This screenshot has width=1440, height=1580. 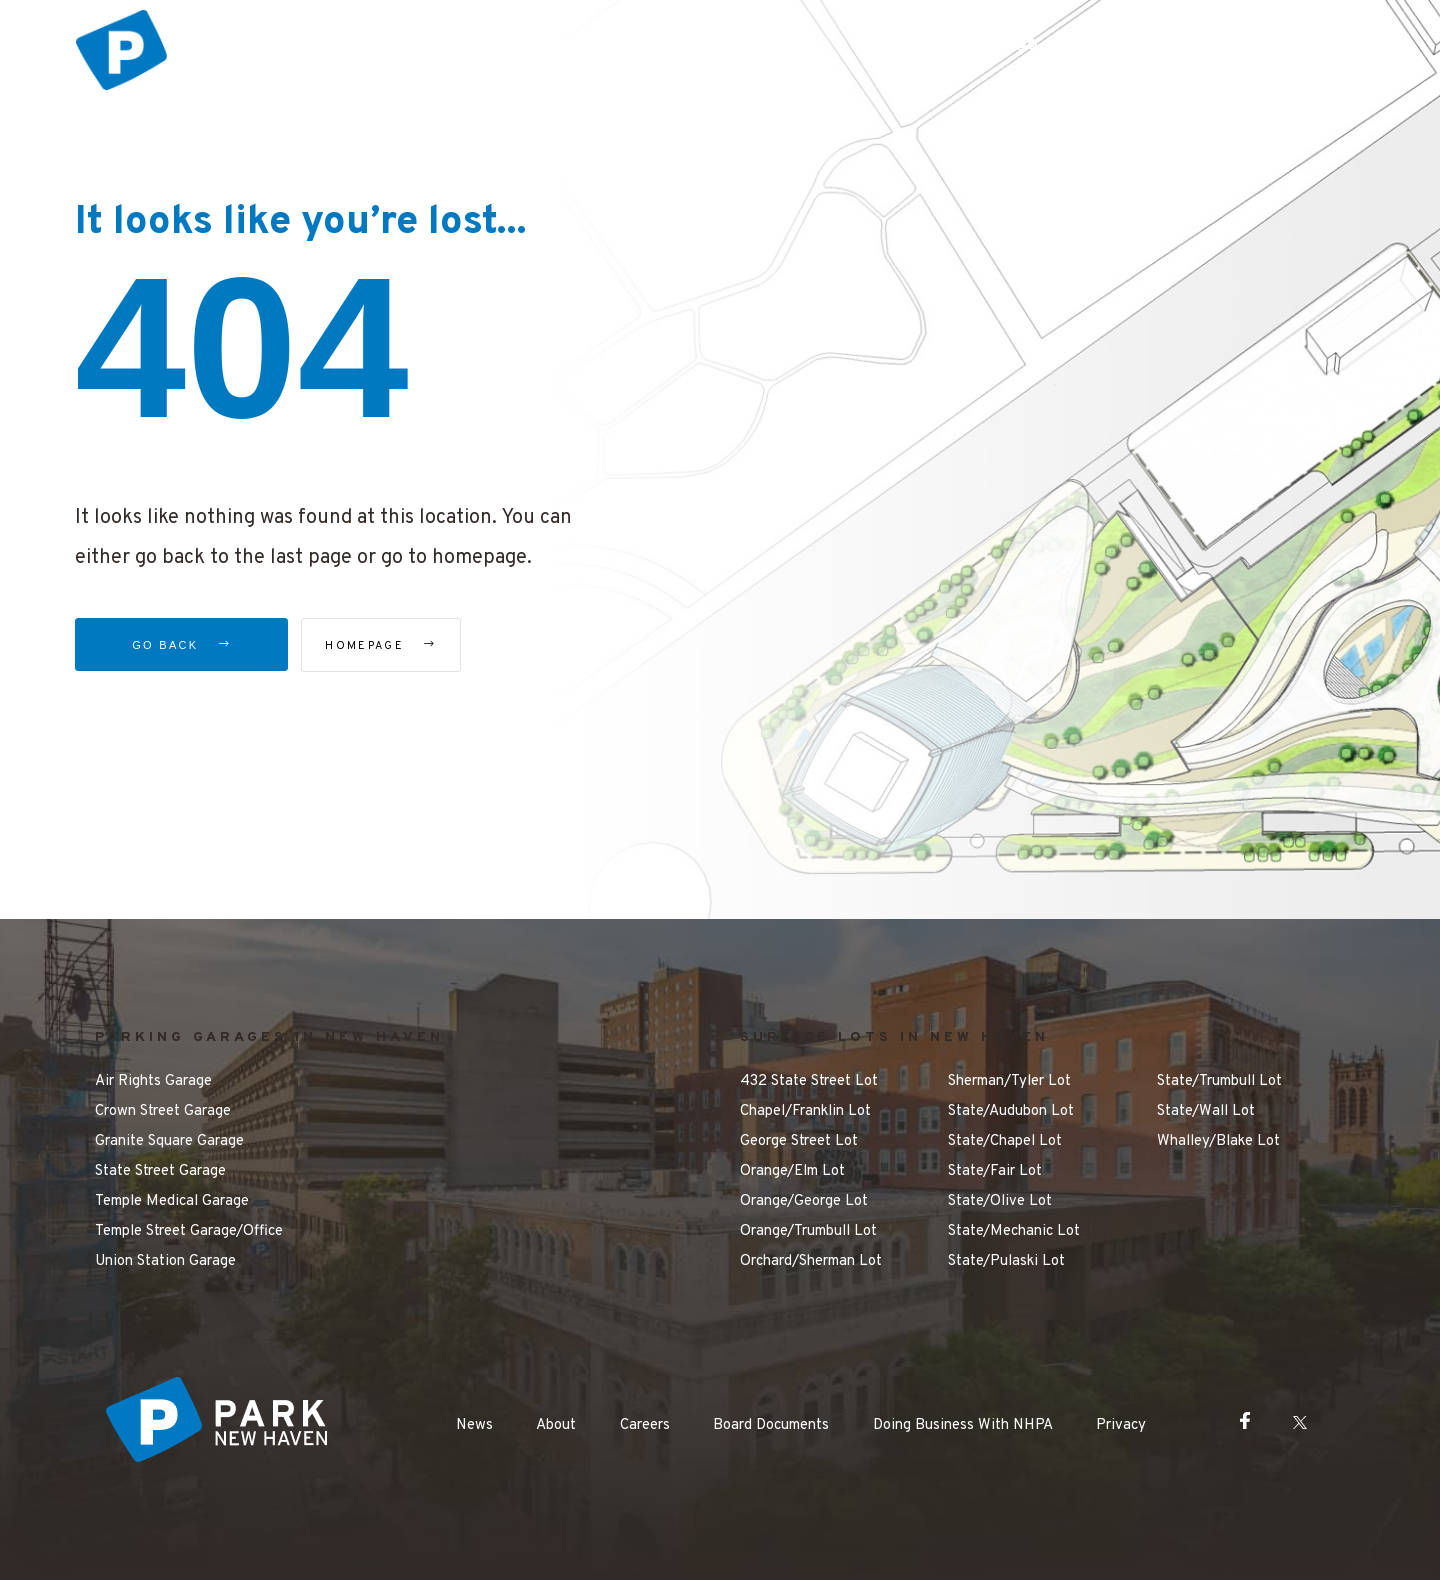 I want to click on Board Documents, so click(x=771, y=1425).